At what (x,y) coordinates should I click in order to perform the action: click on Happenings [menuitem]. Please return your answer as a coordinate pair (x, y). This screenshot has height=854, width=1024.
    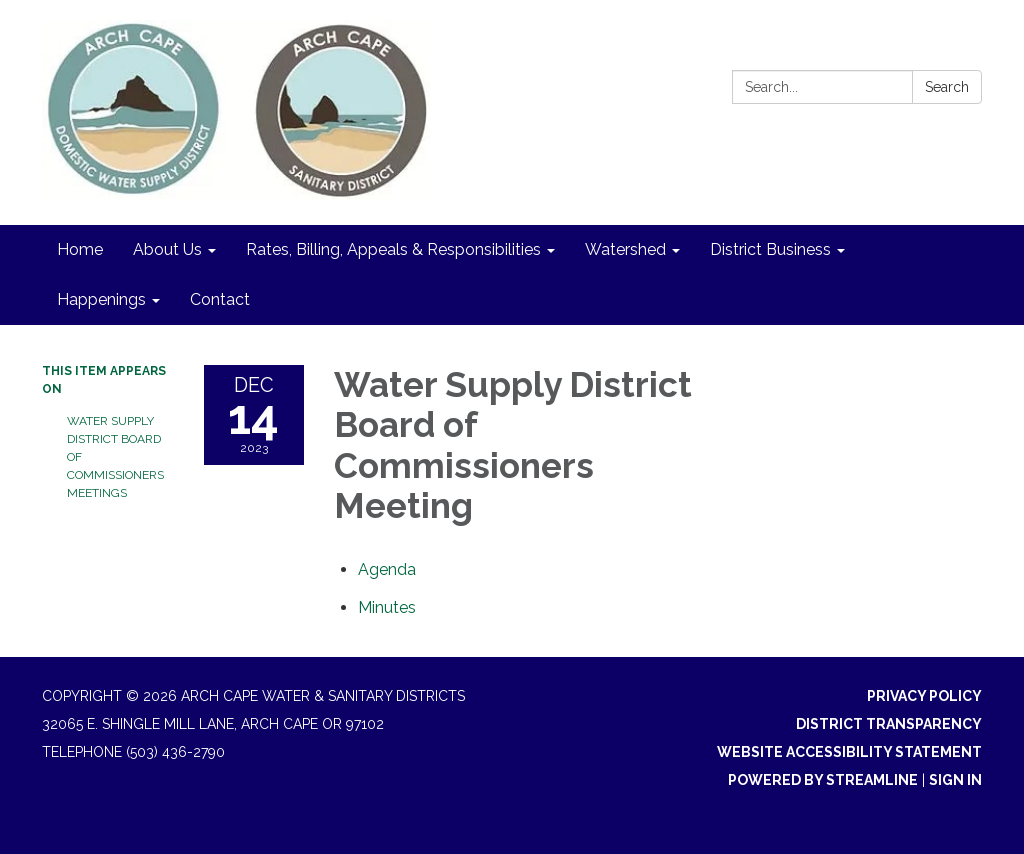
    Looking at the image, I should click on (101, 299).